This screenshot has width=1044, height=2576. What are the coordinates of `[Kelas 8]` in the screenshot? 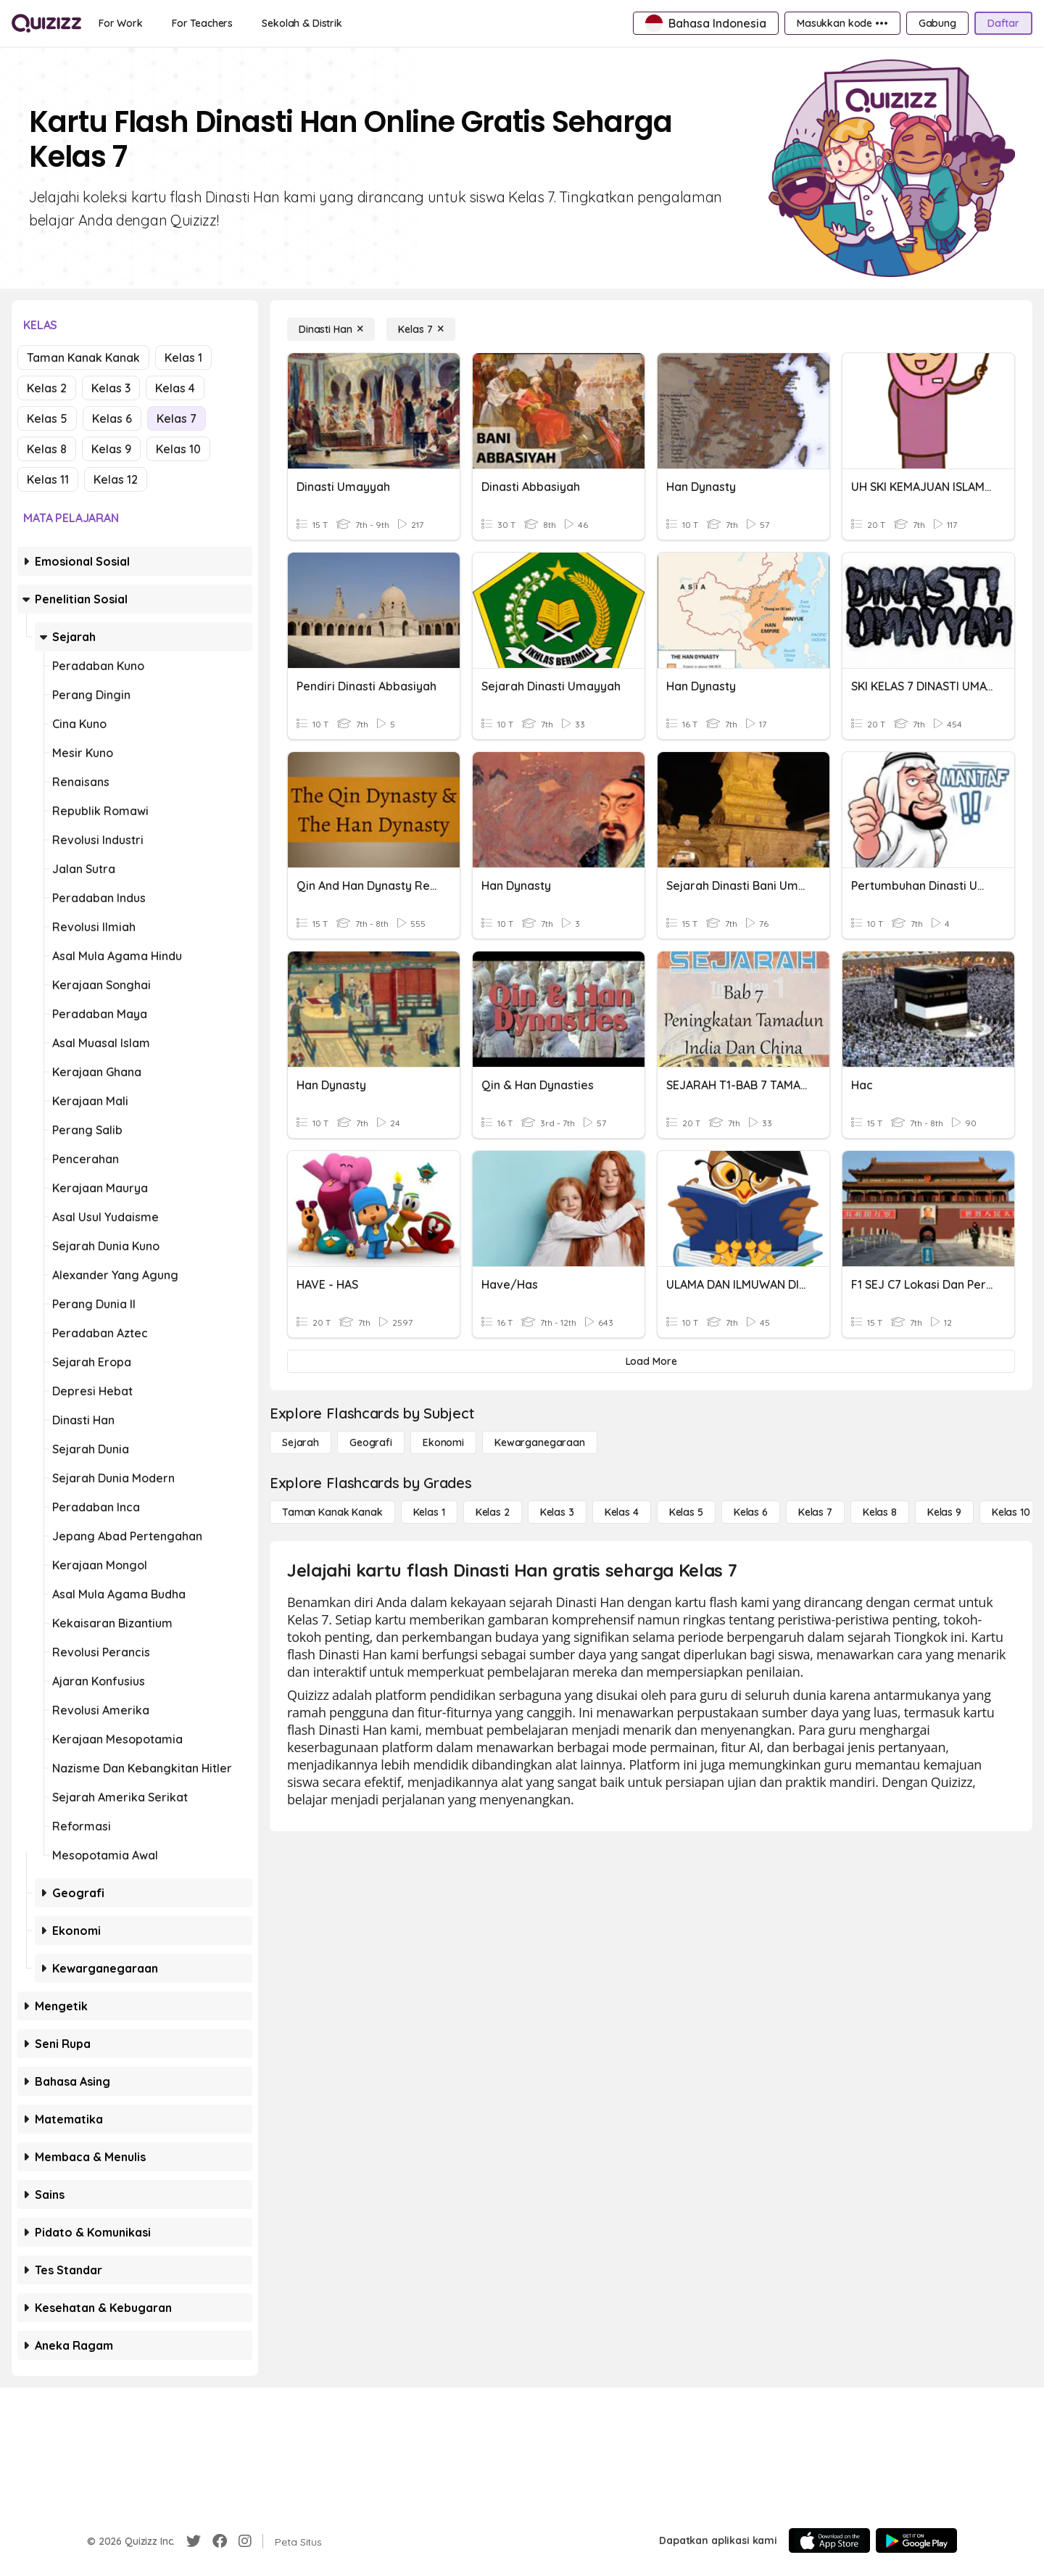 It's located at (879, 1512).